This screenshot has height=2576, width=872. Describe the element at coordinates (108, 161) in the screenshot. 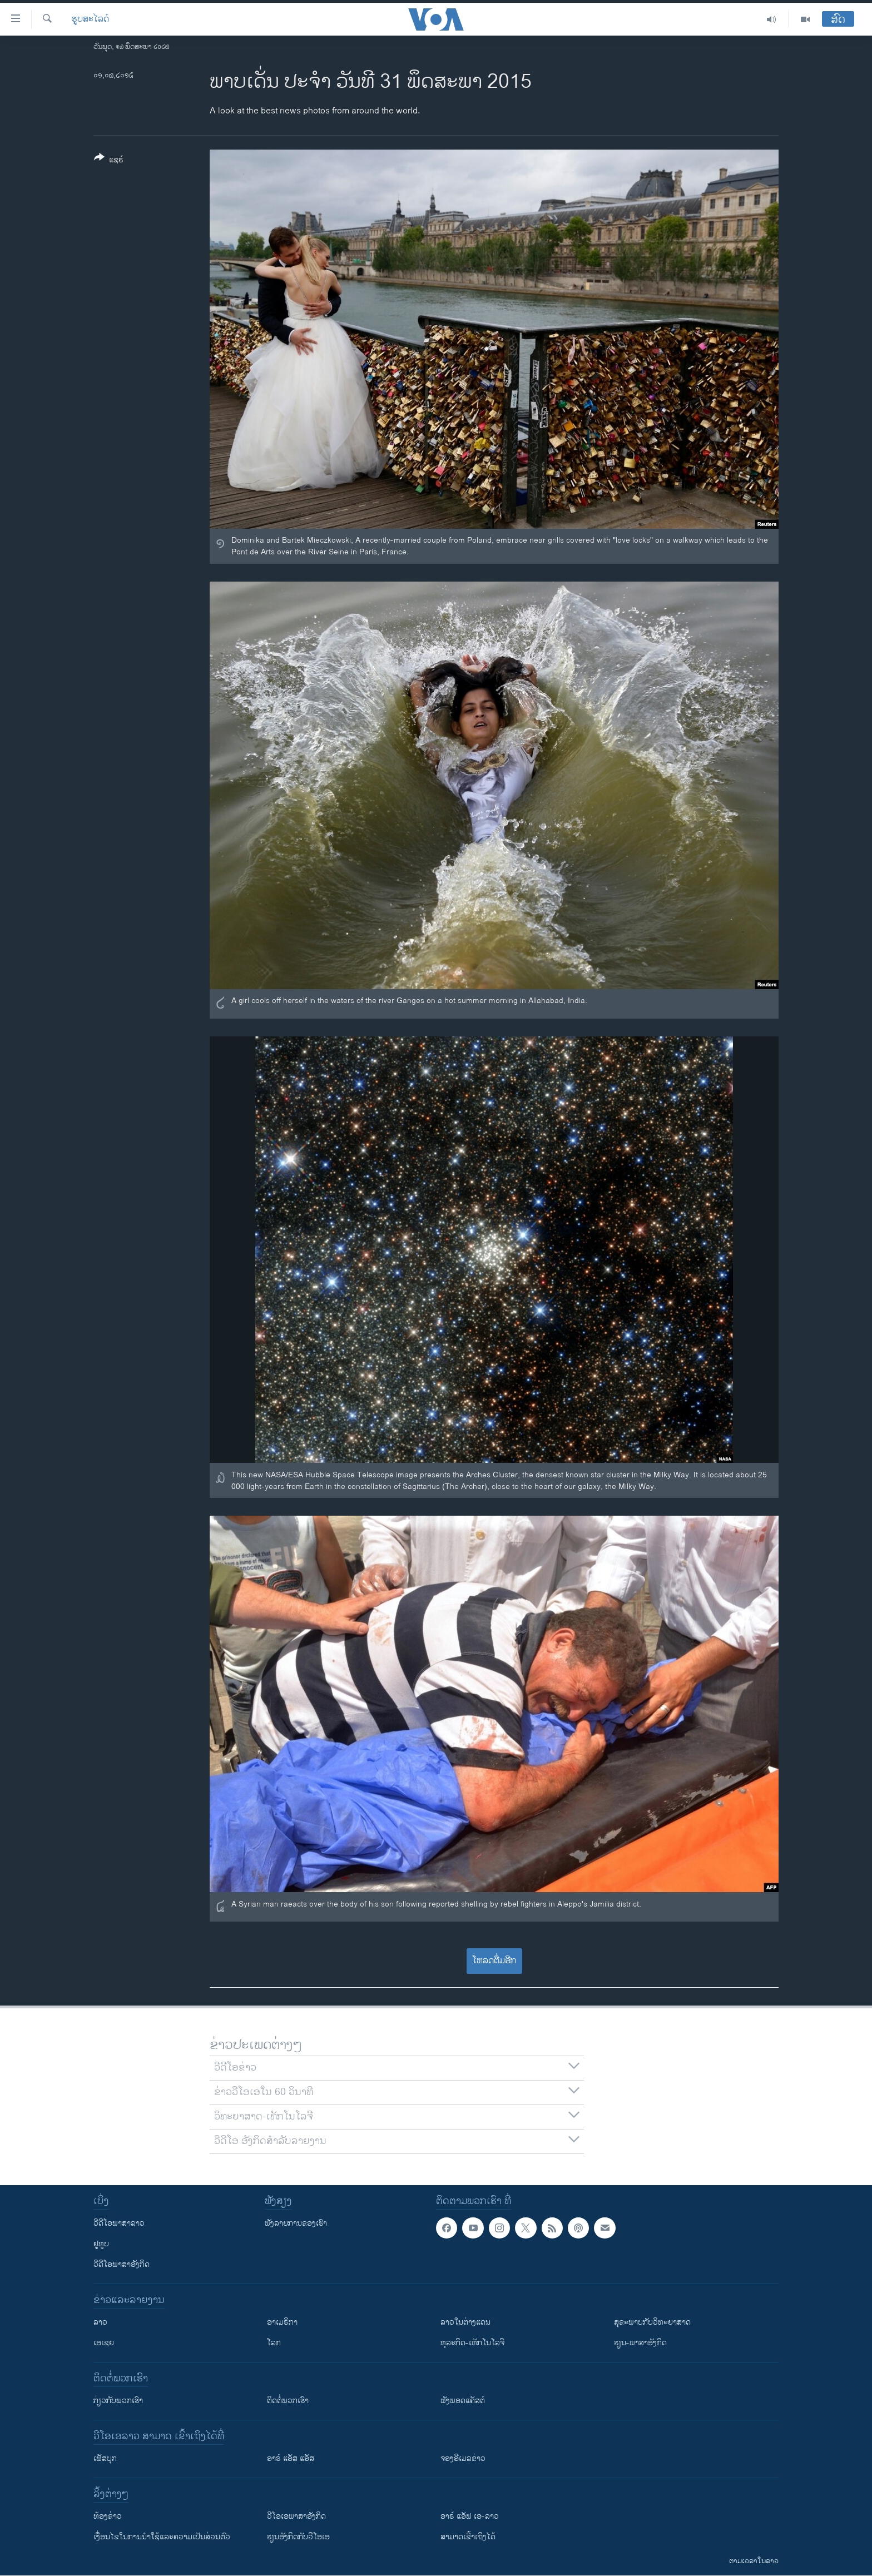

I see `[Button]` at that location.